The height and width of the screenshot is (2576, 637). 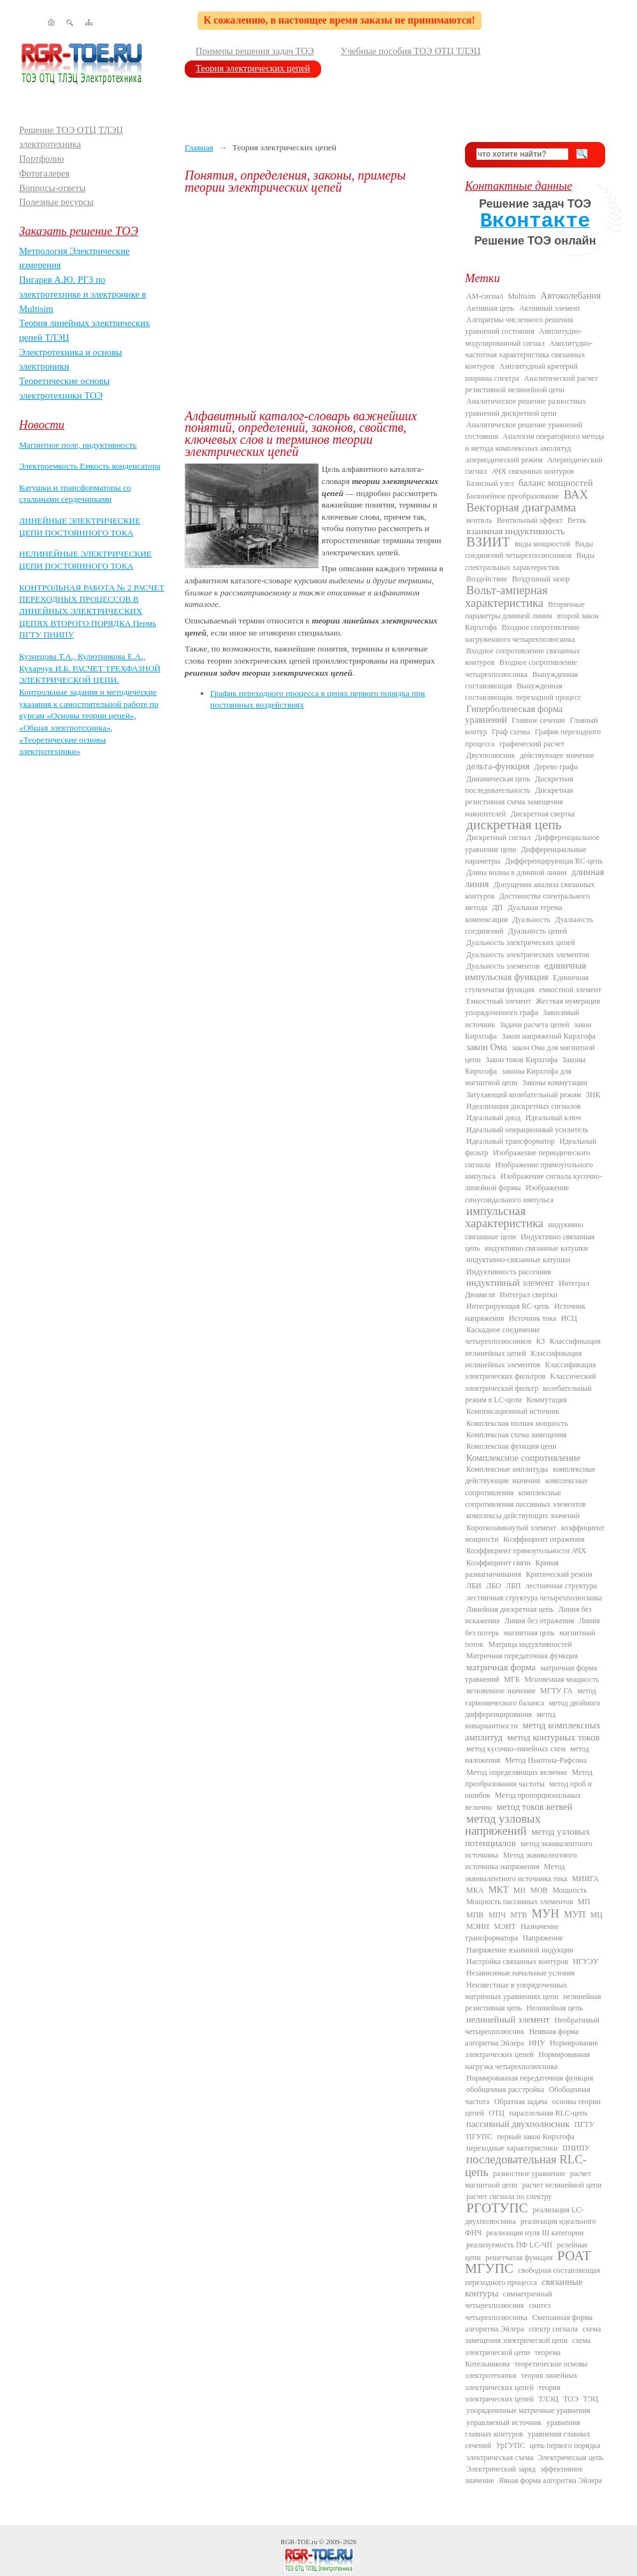 What do you see at coordinates (510, 2445) in the screenshot?
I see `УрГУПС` at bounding box center [510, 2445].